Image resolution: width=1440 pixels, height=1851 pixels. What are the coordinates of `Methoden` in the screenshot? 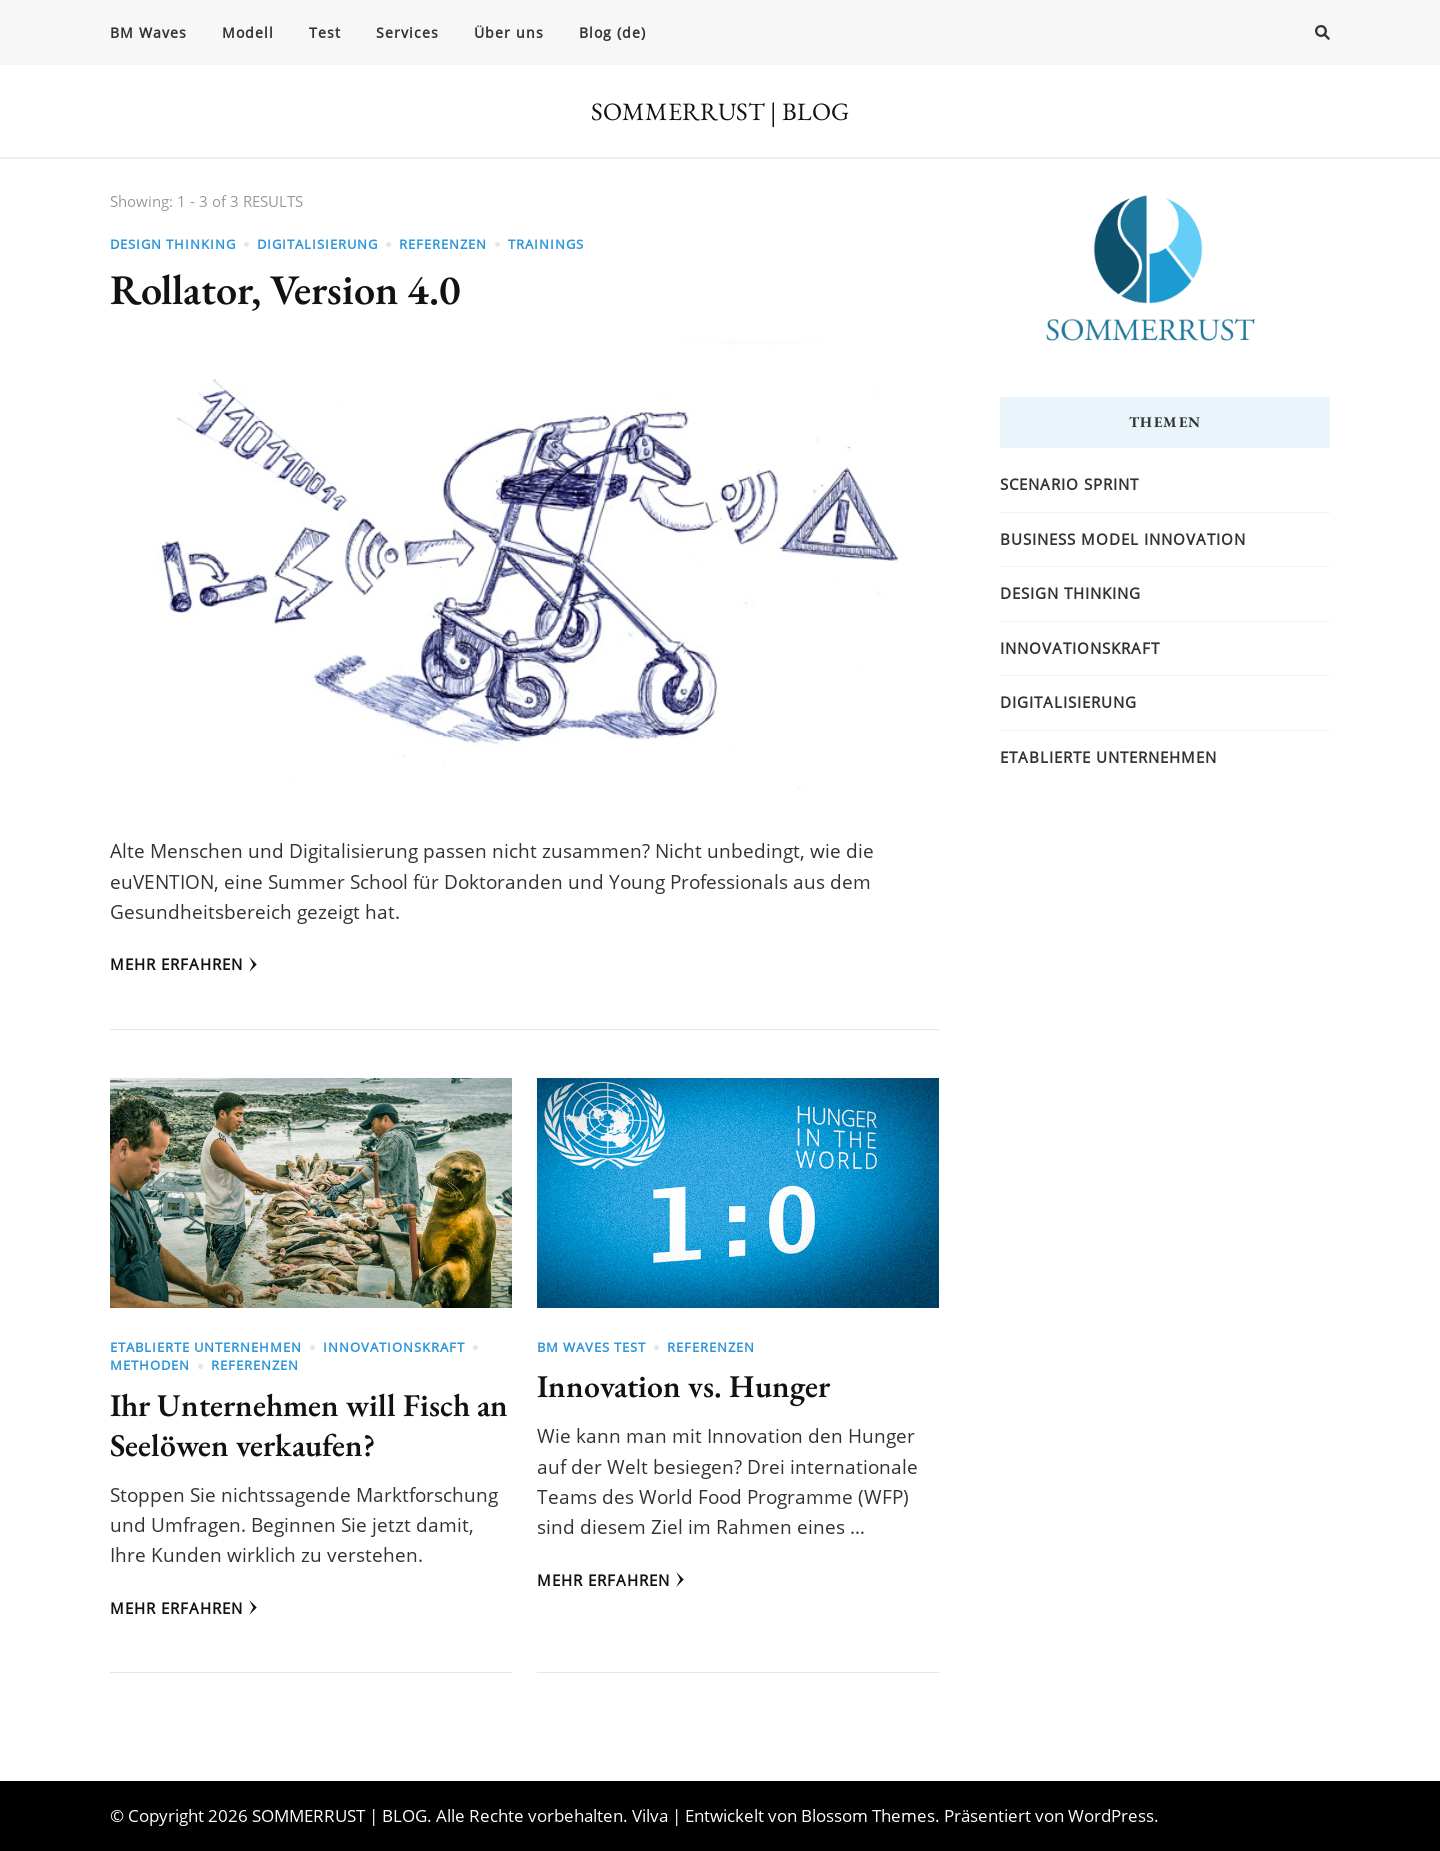 It's located at (150, 1365).